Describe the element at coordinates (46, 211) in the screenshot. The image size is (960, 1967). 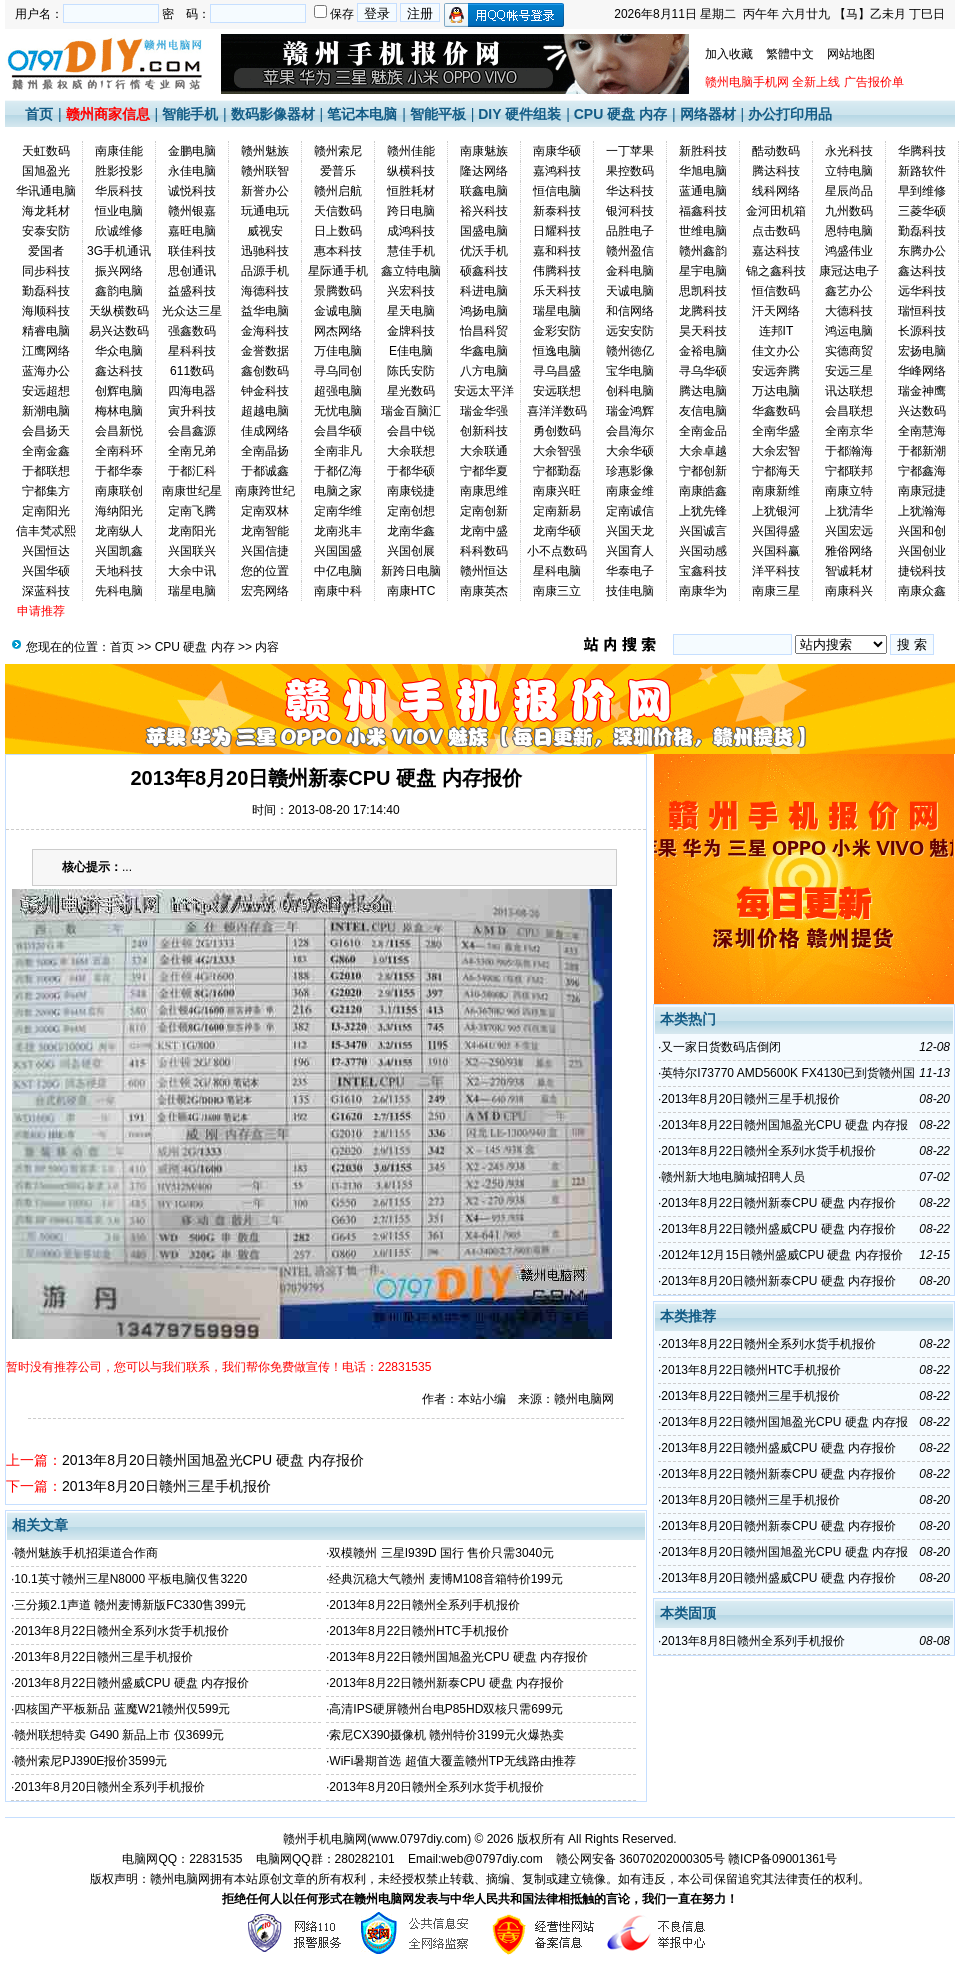
I see `海龙耗材` at that location.